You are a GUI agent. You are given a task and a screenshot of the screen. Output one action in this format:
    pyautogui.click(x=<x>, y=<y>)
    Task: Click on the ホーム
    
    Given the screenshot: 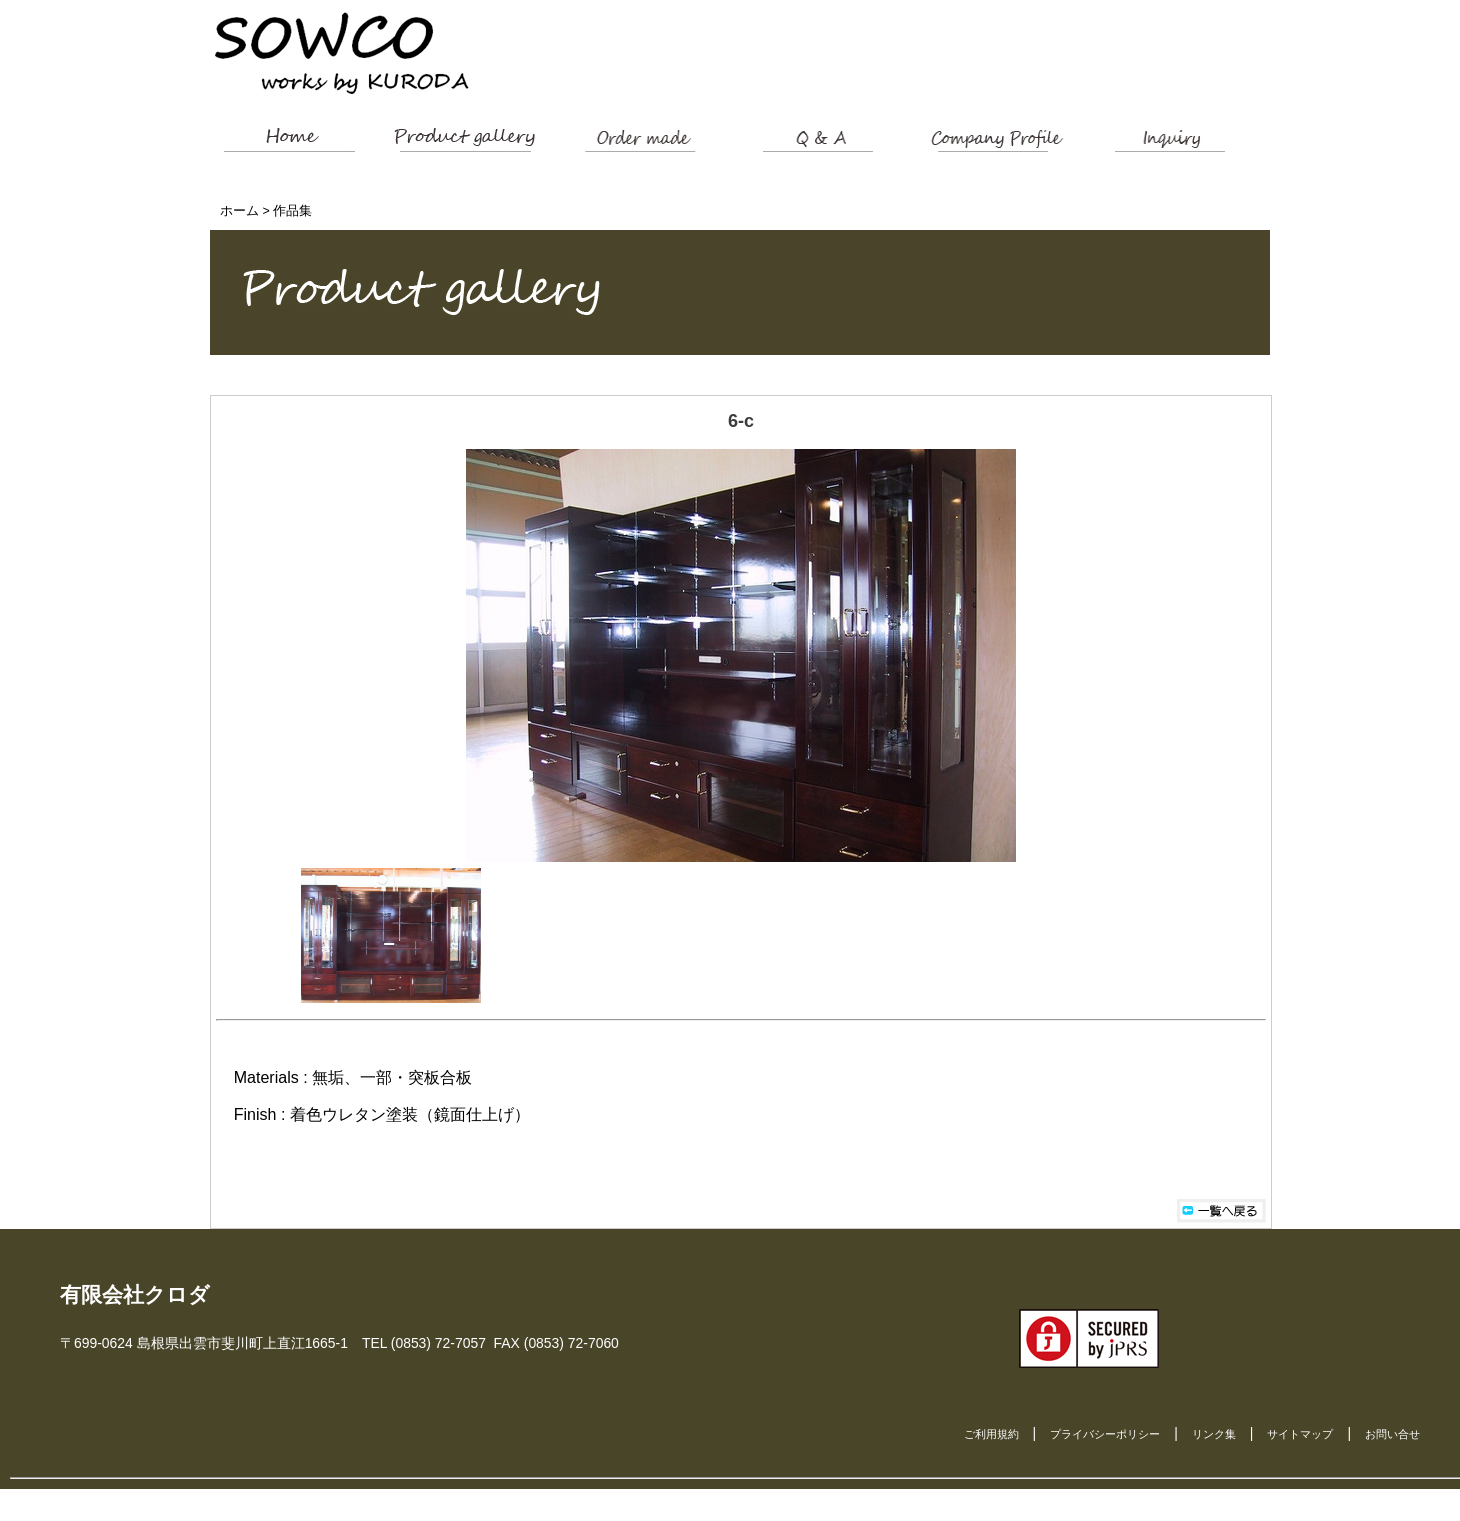 What is the action you would take?
    pyautogui.click(x=239, y=211)
    